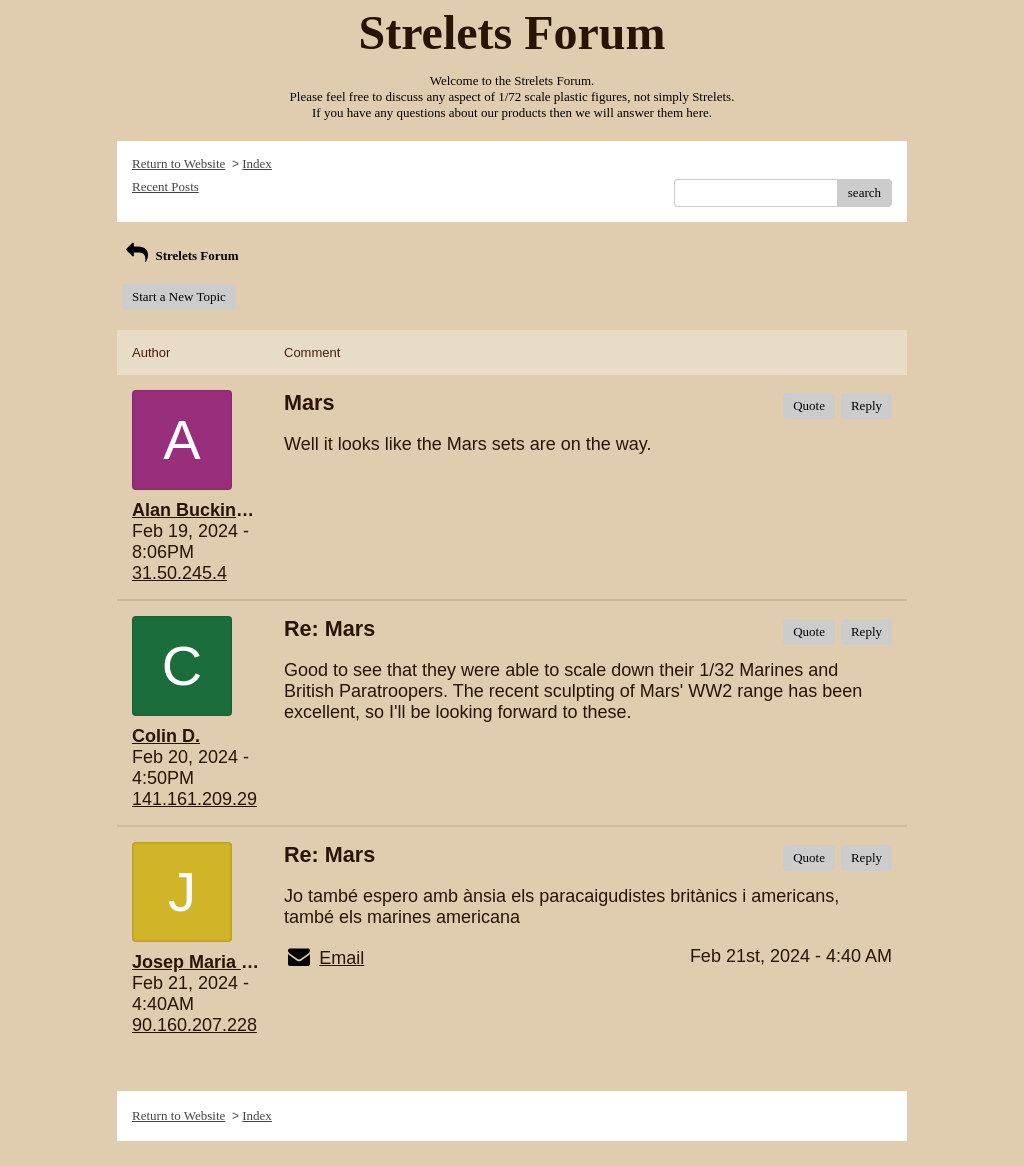  I want to click on 90.160.207.228, so click(194, 1025).